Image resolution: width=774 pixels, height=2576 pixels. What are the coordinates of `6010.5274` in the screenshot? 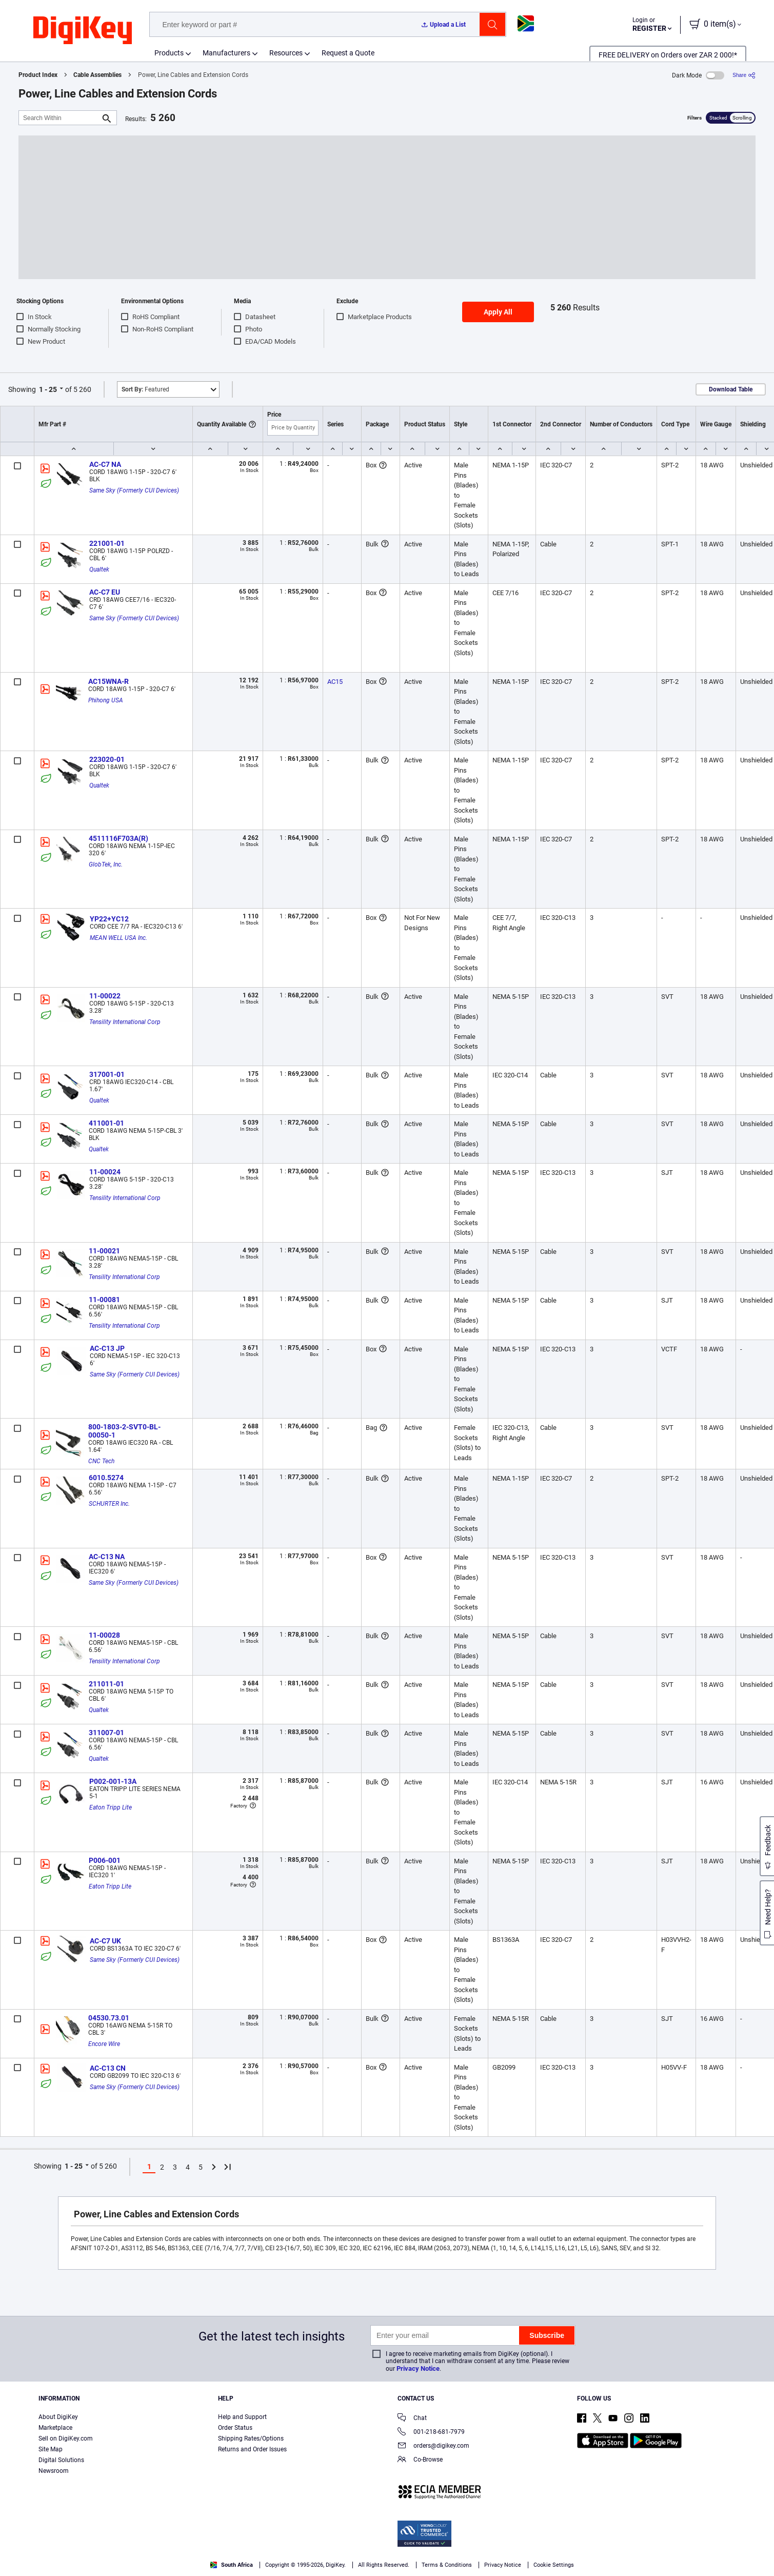 It's located at (106, 1477).